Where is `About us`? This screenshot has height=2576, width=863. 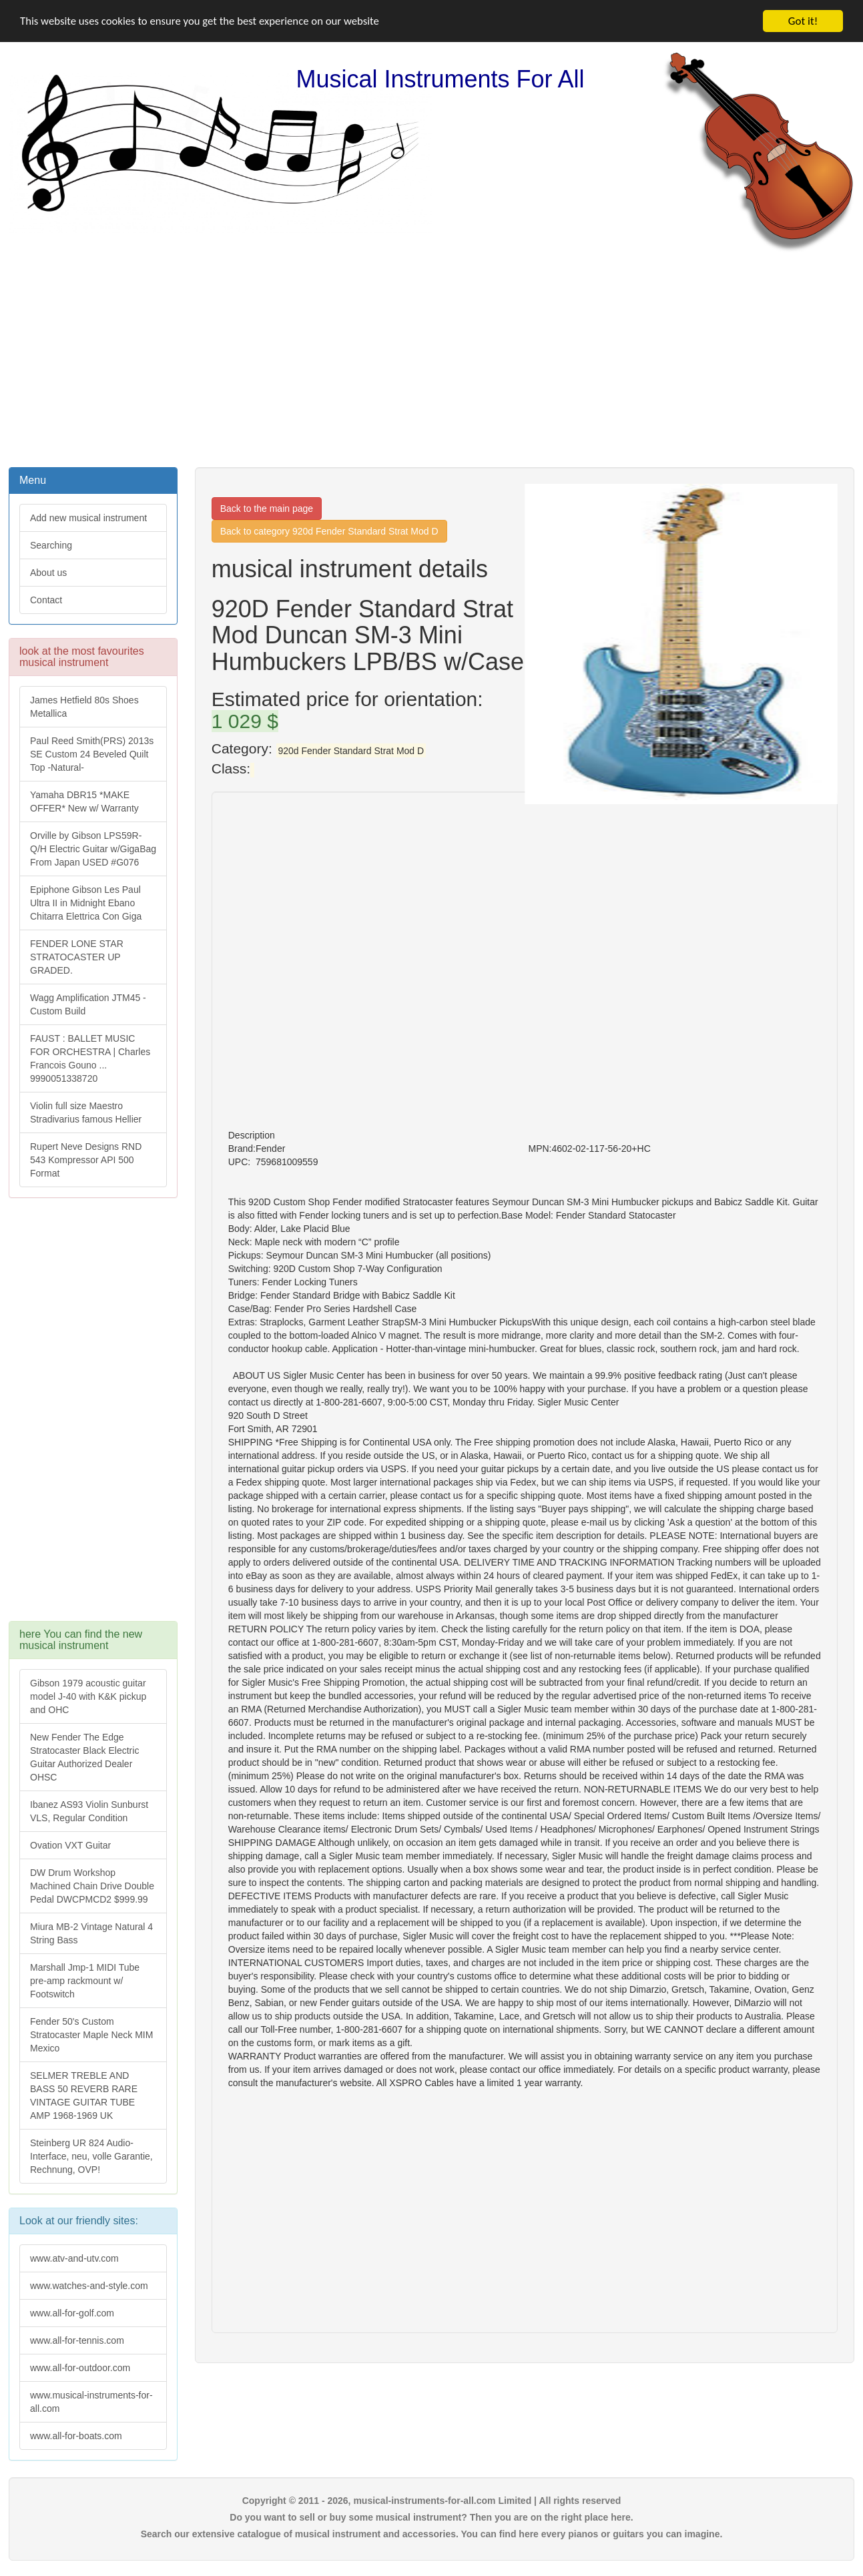 About us is located at coordinates (48, 572).